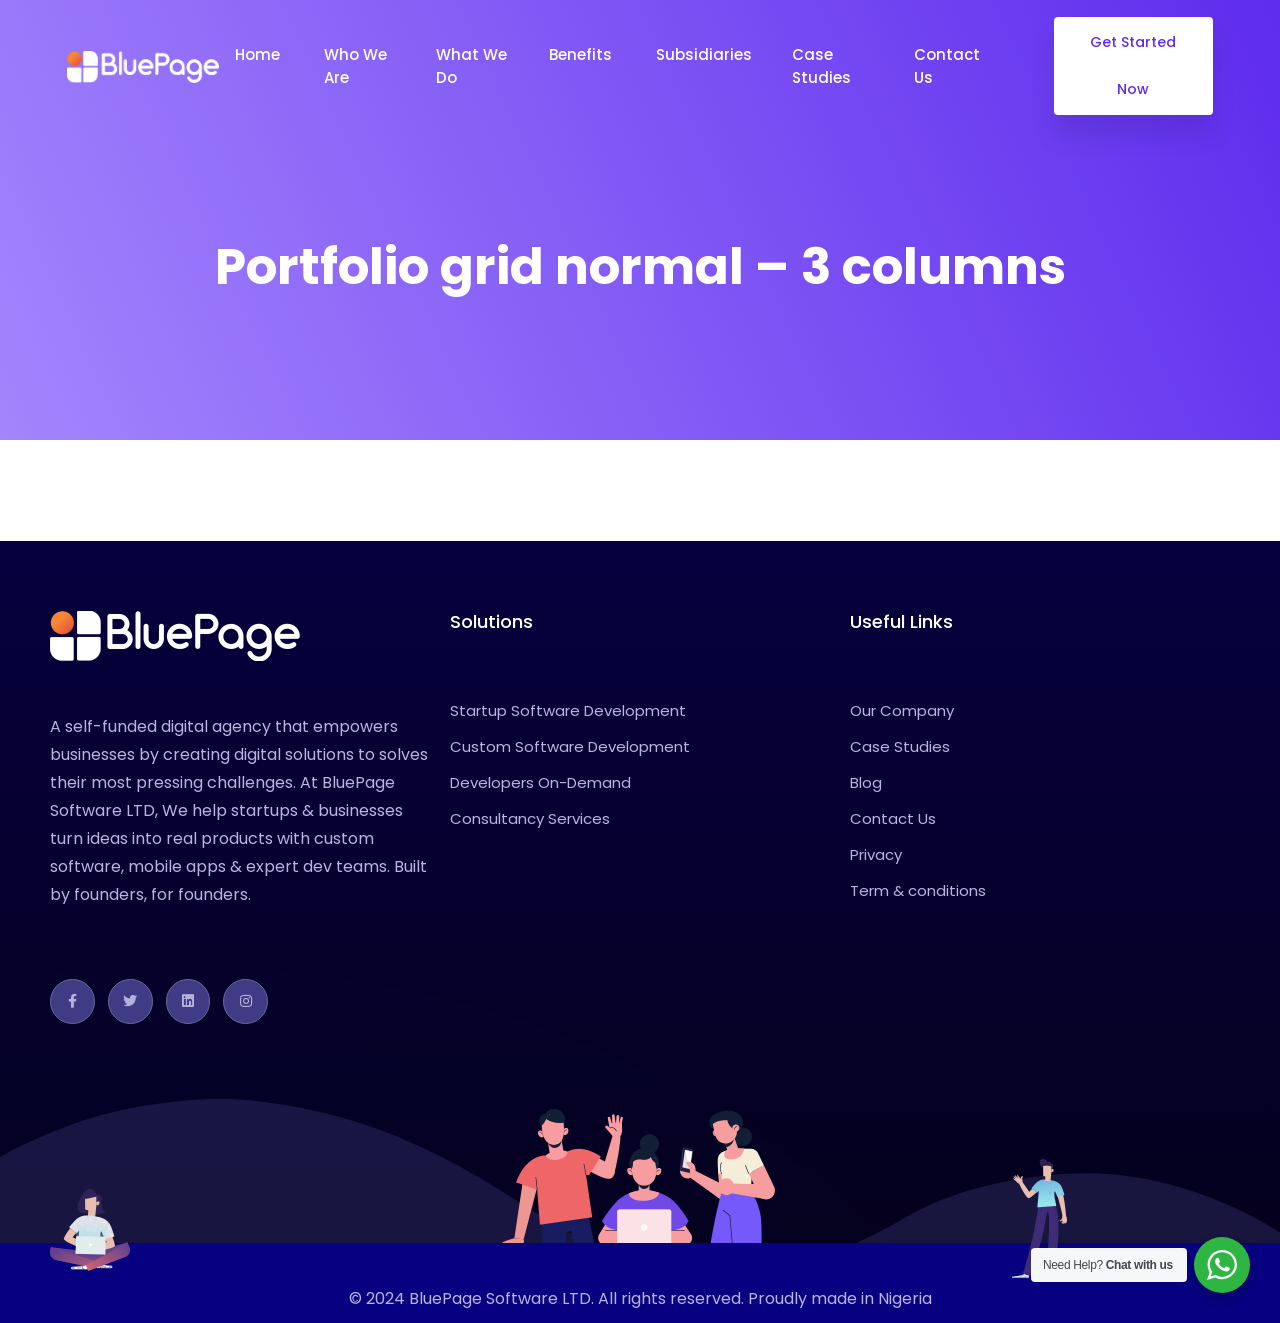 The width and height of the screenshot is (1280, 1323). I want to click on Custom Software Development, so click(570, 746).